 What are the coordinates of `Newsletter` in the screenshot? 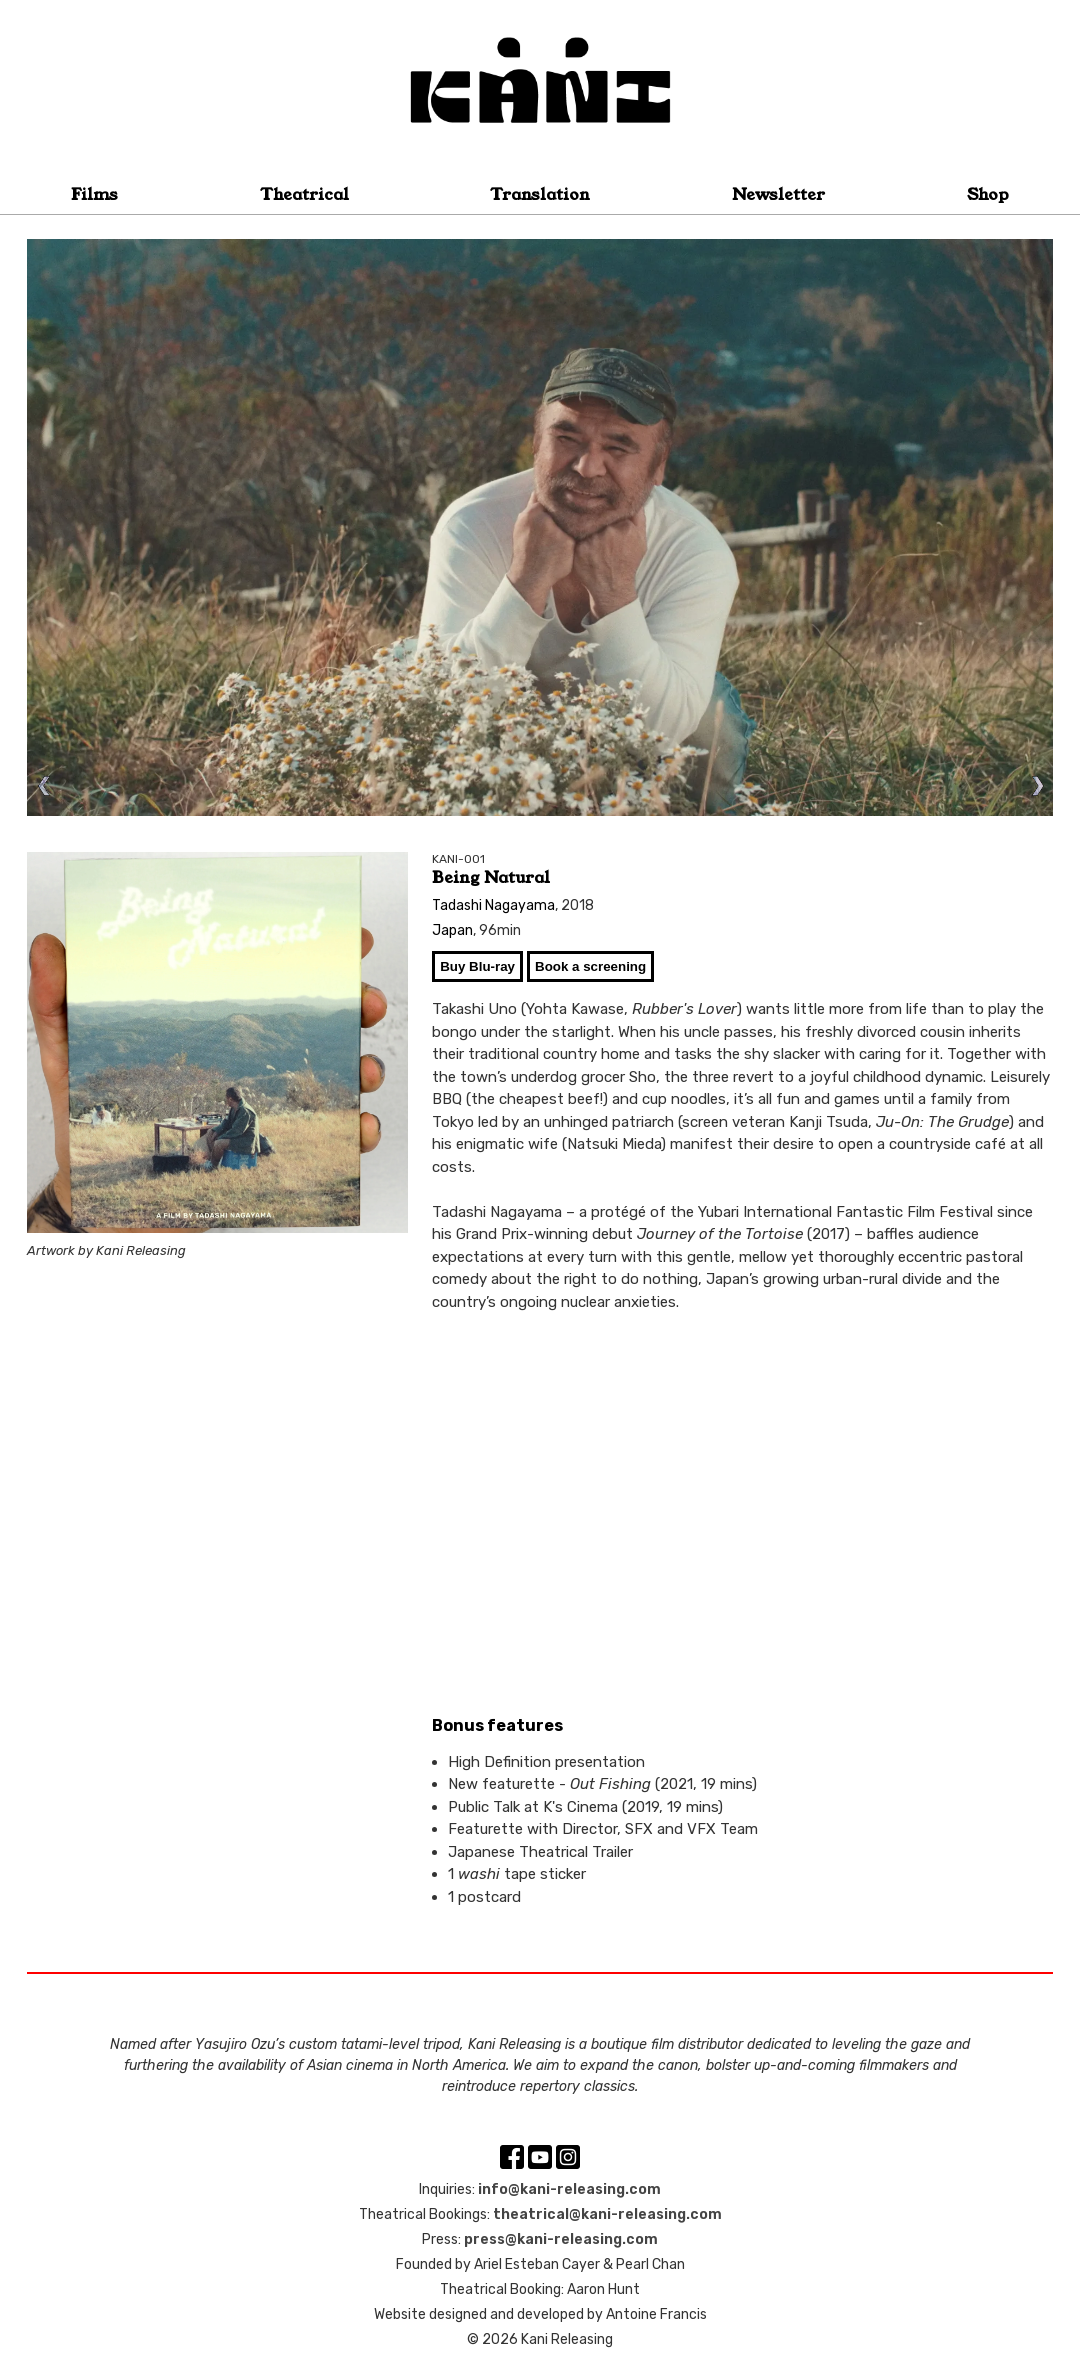 It's located at (778, 194).